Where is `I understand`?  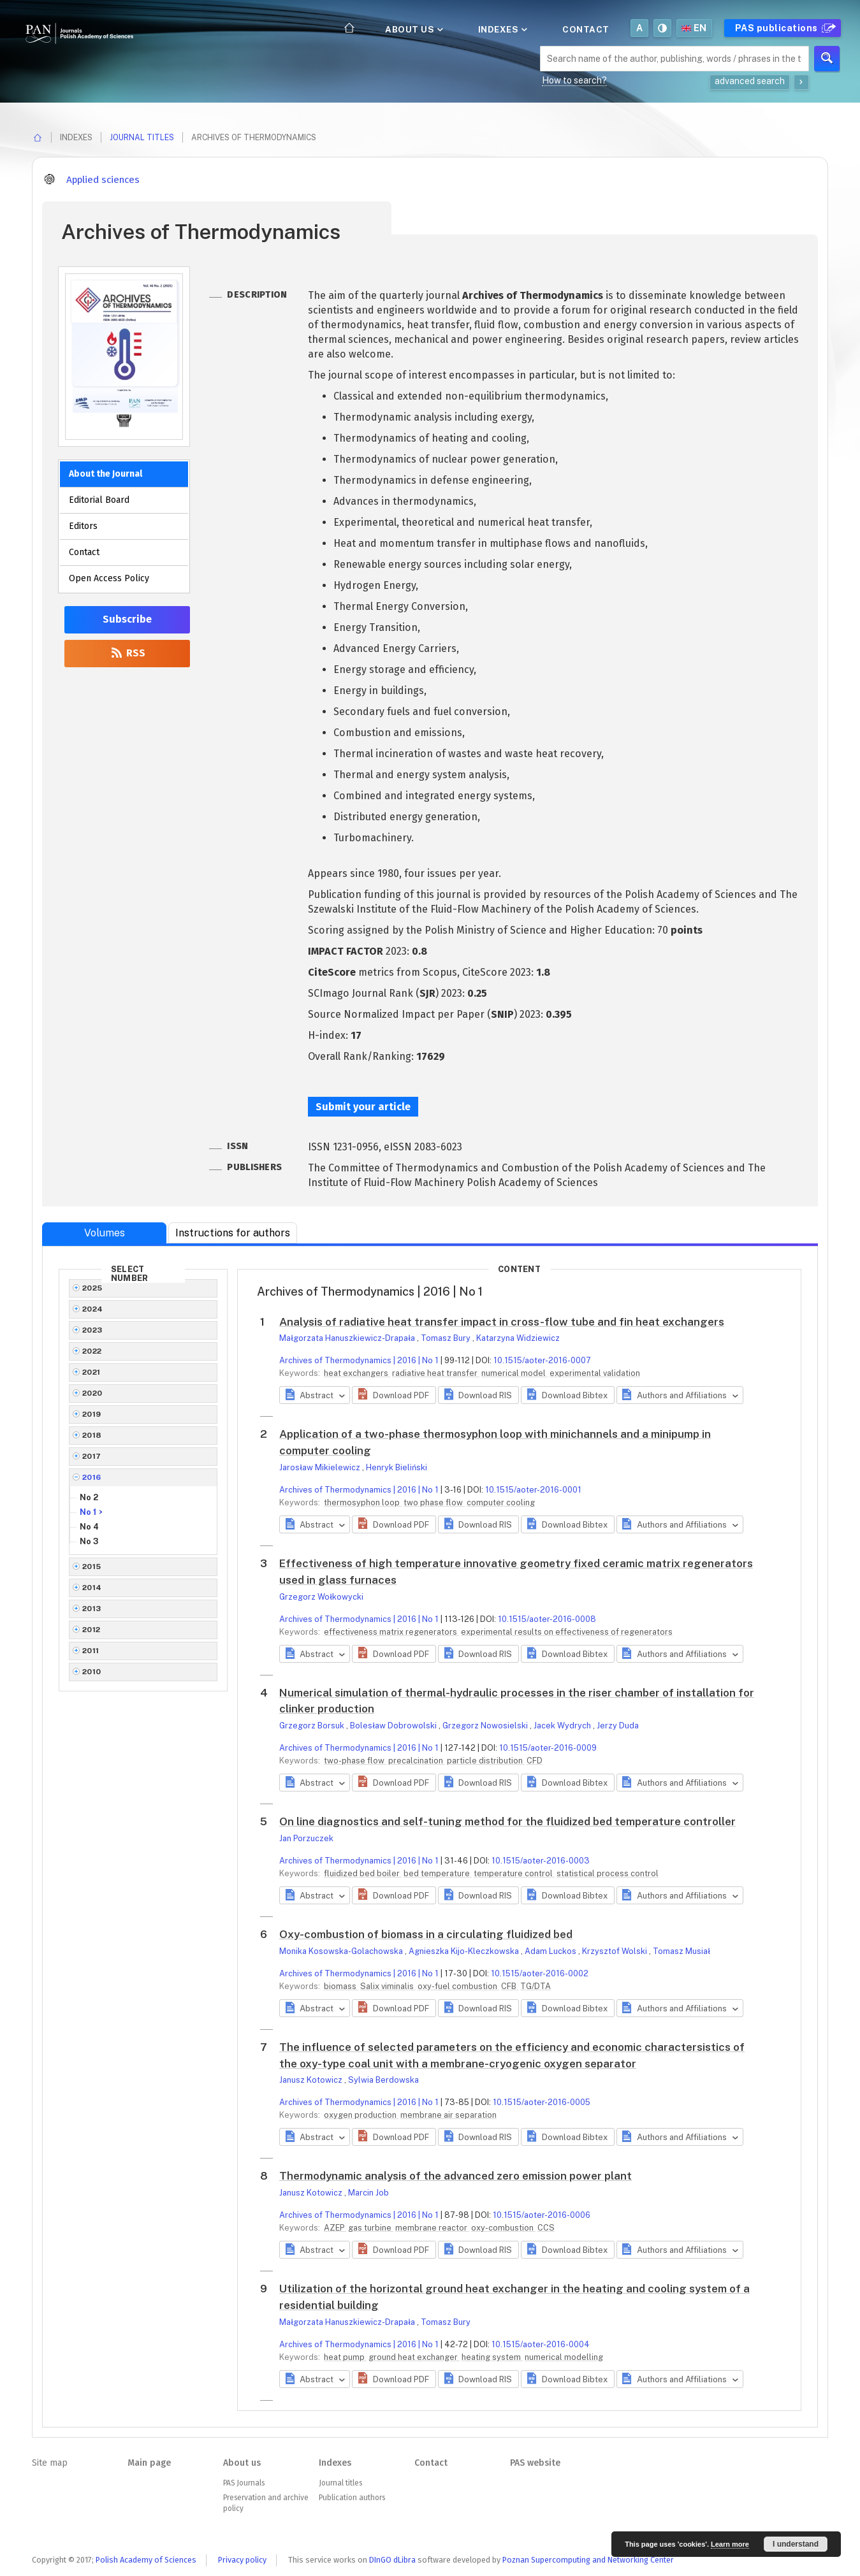 I understand is located at coordinates (796, 2544).